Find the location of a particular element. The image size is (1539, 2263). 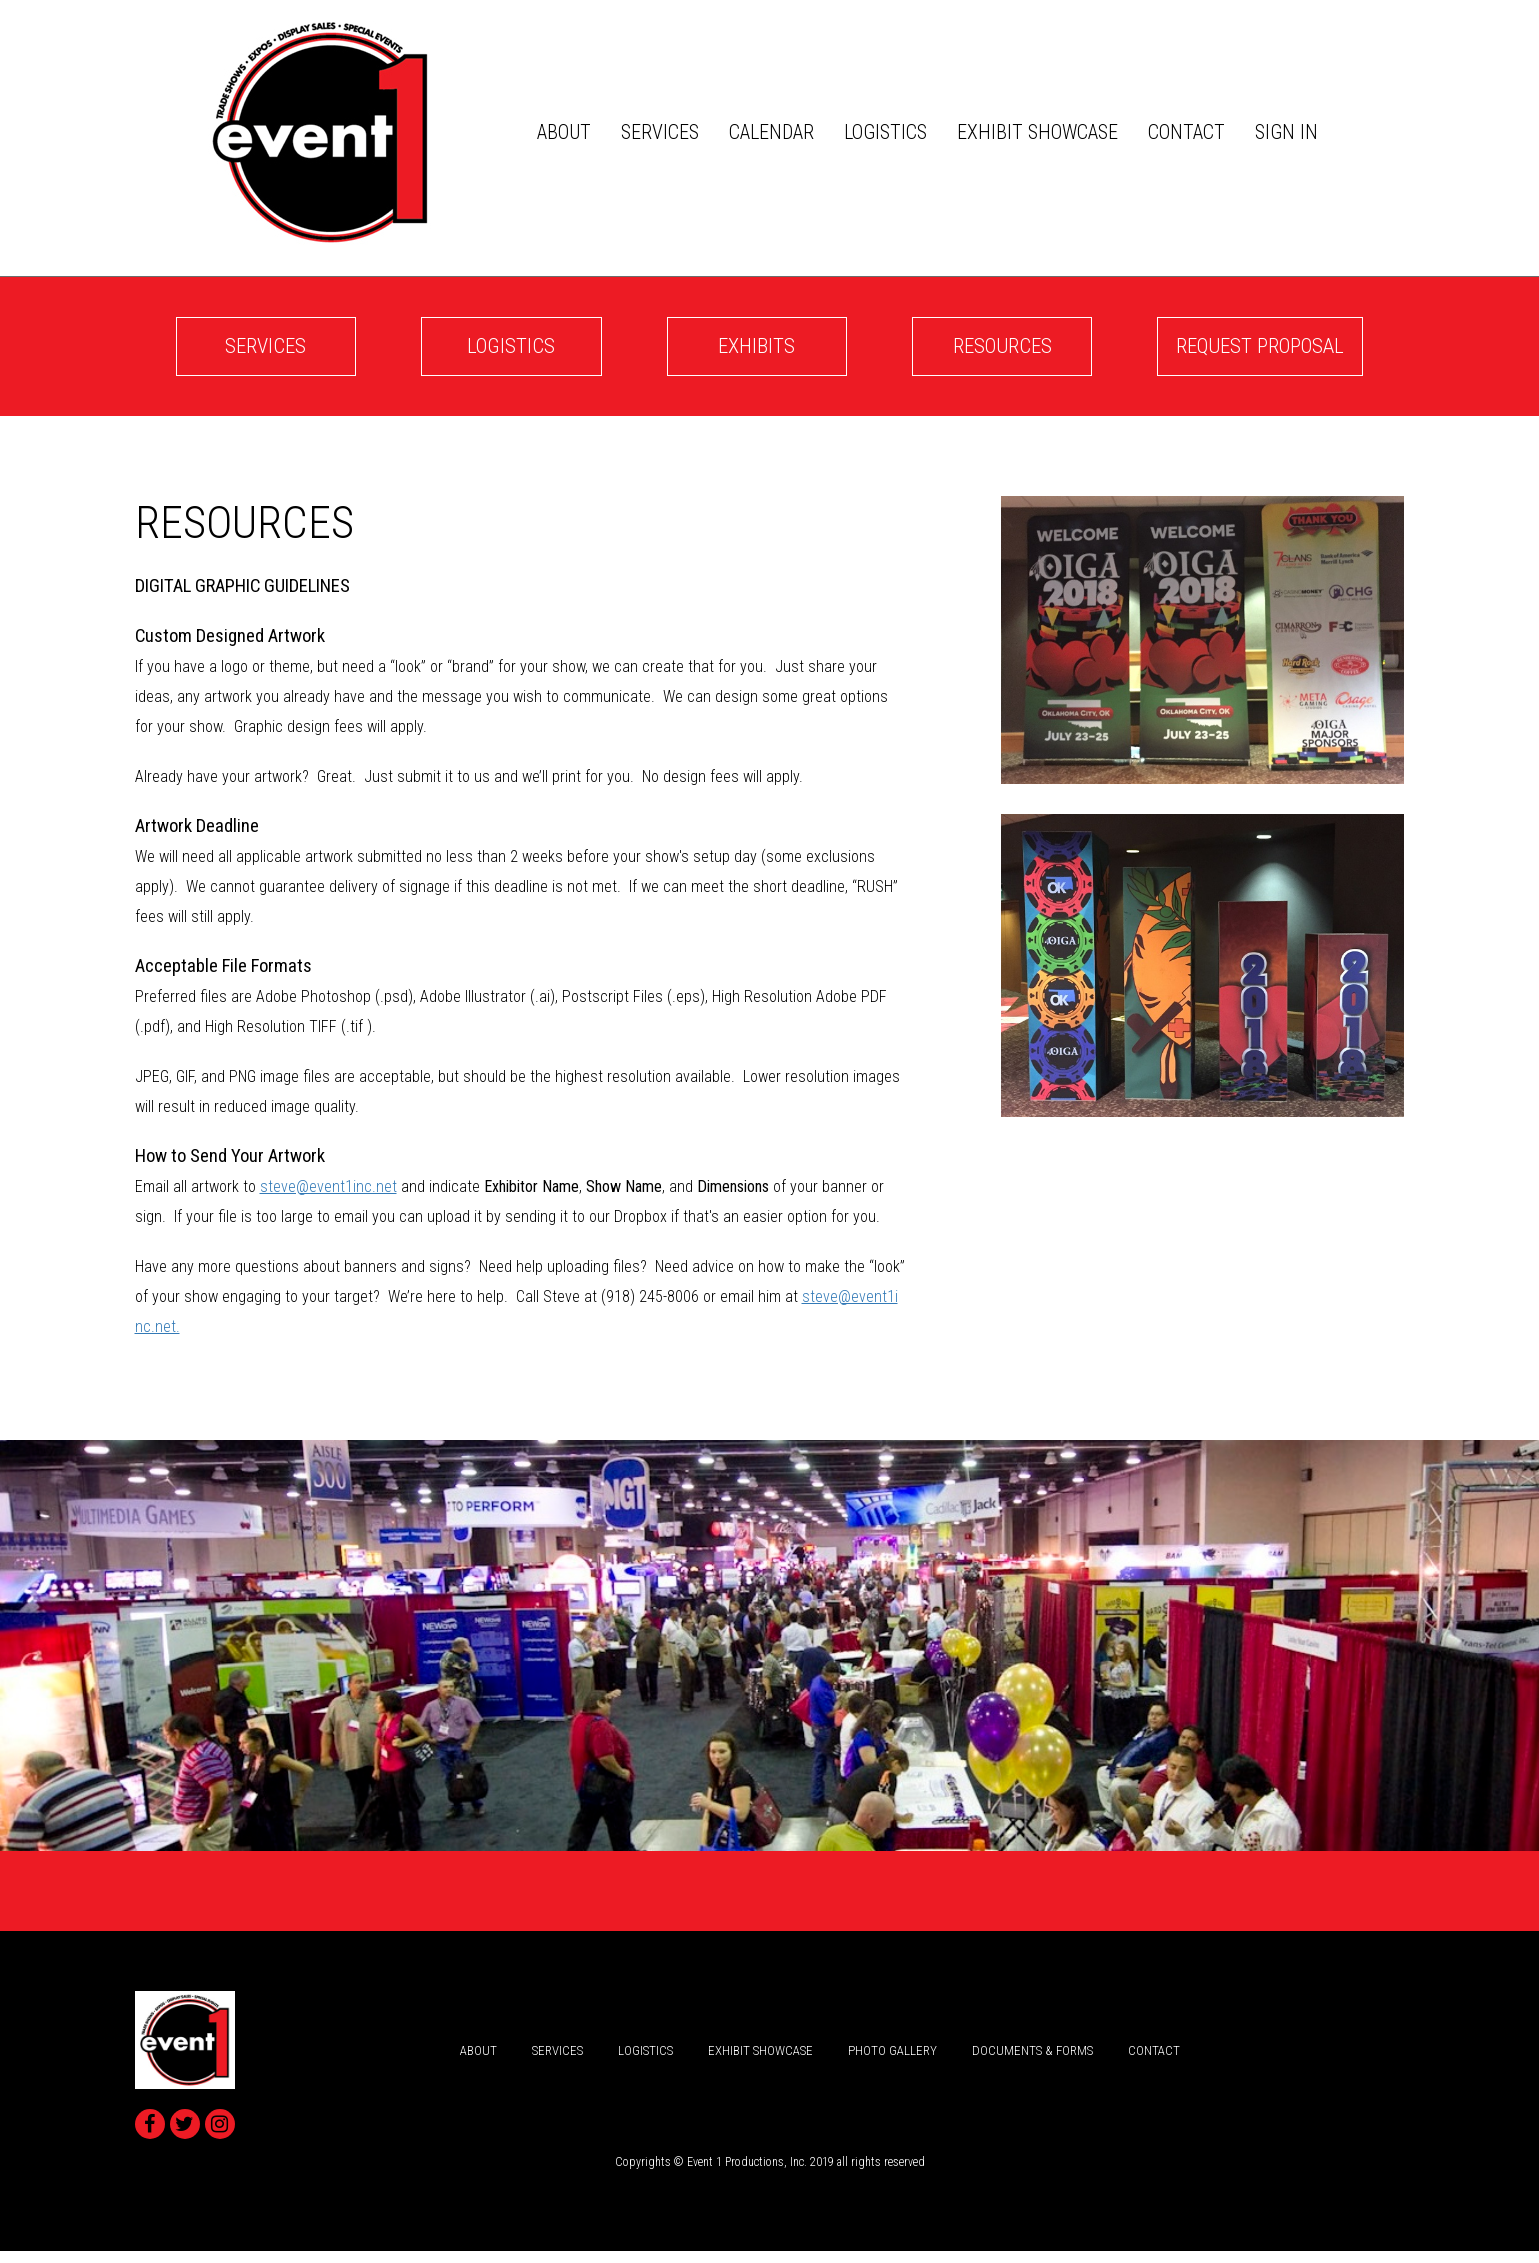

Sign In is located at coordinates (1290, 134).